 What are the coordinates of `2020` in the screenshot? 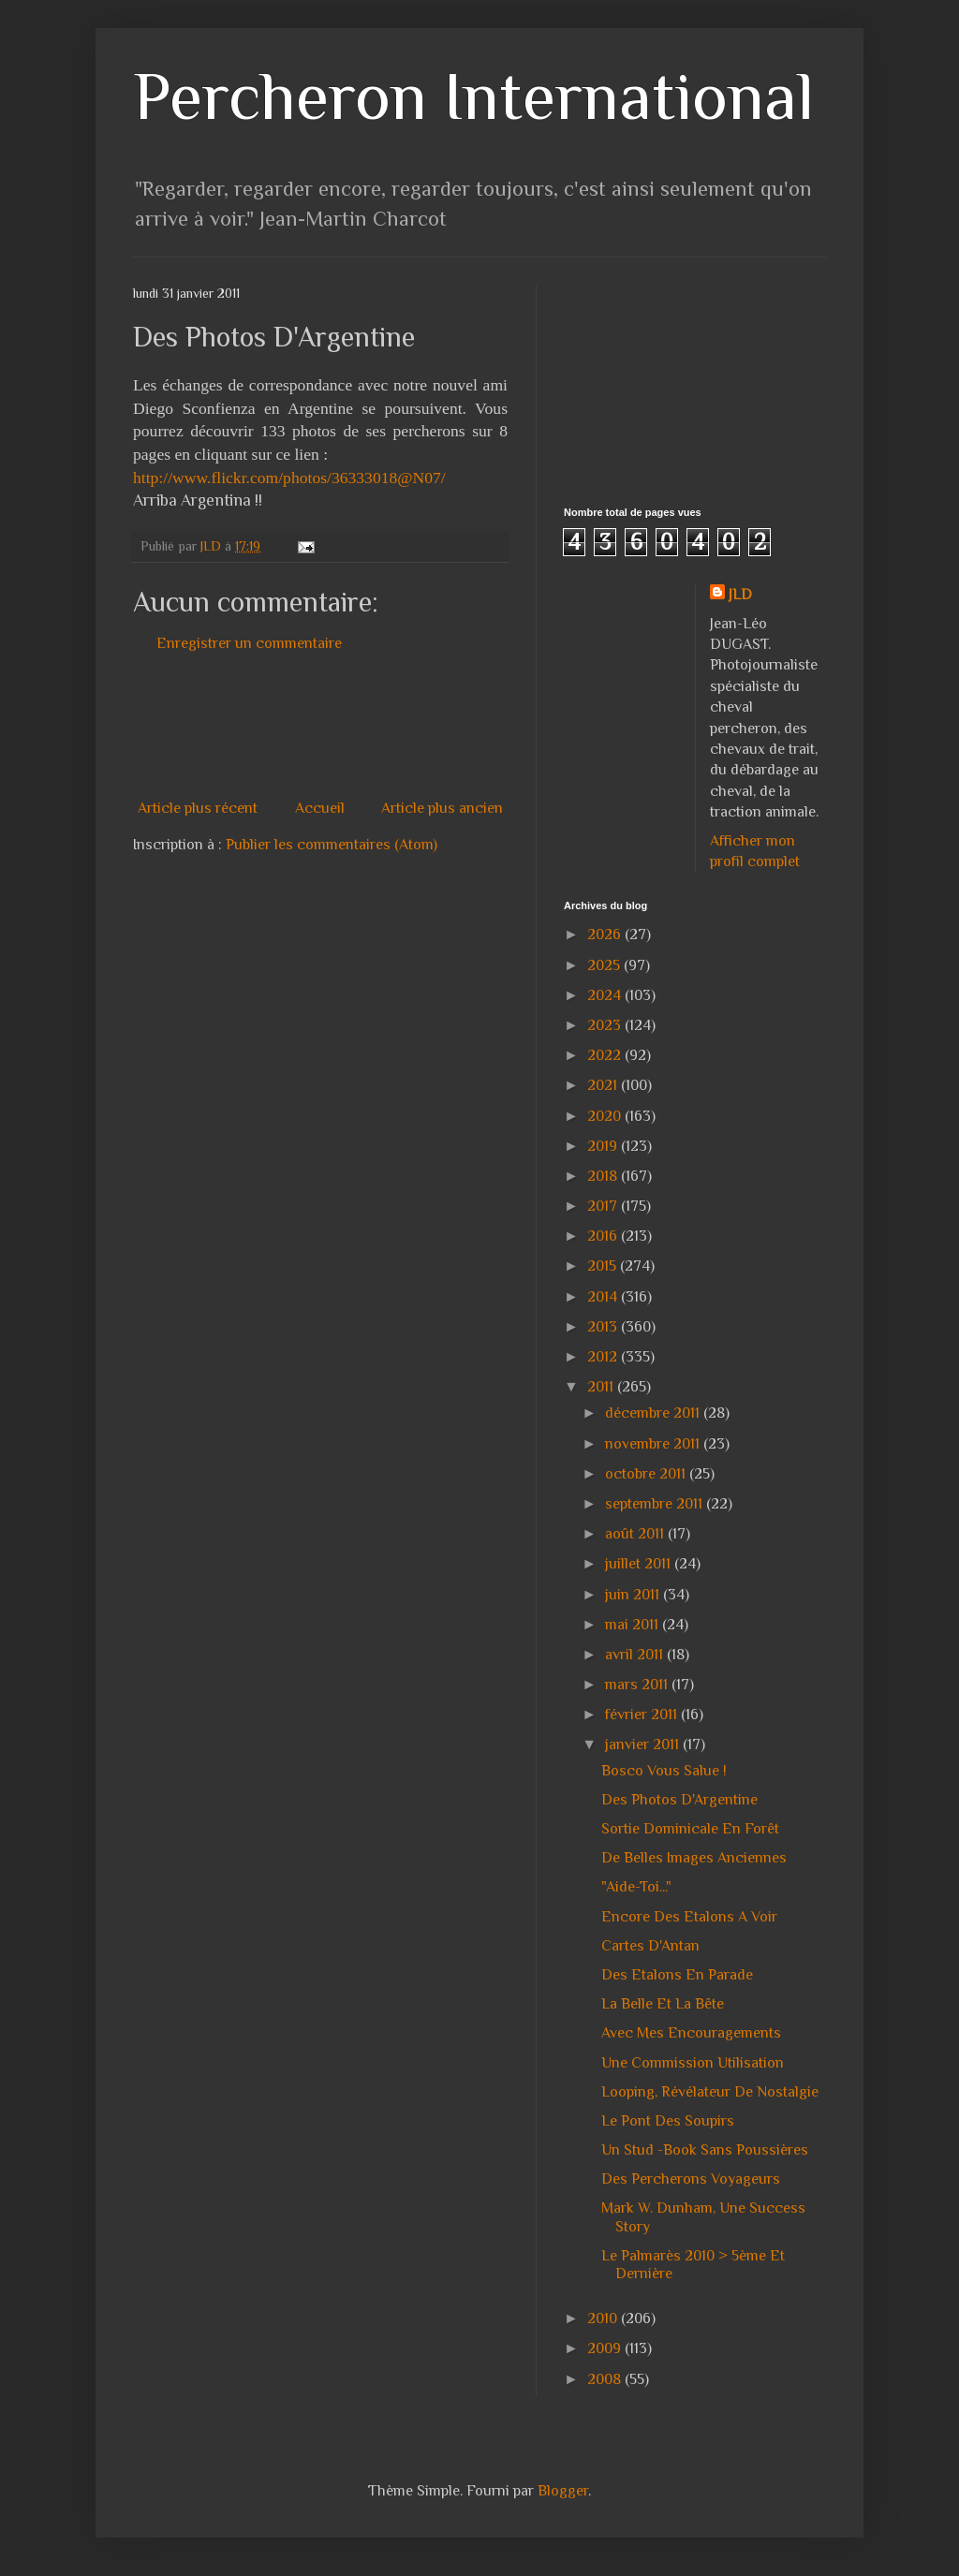 It's located at (606, 1116).